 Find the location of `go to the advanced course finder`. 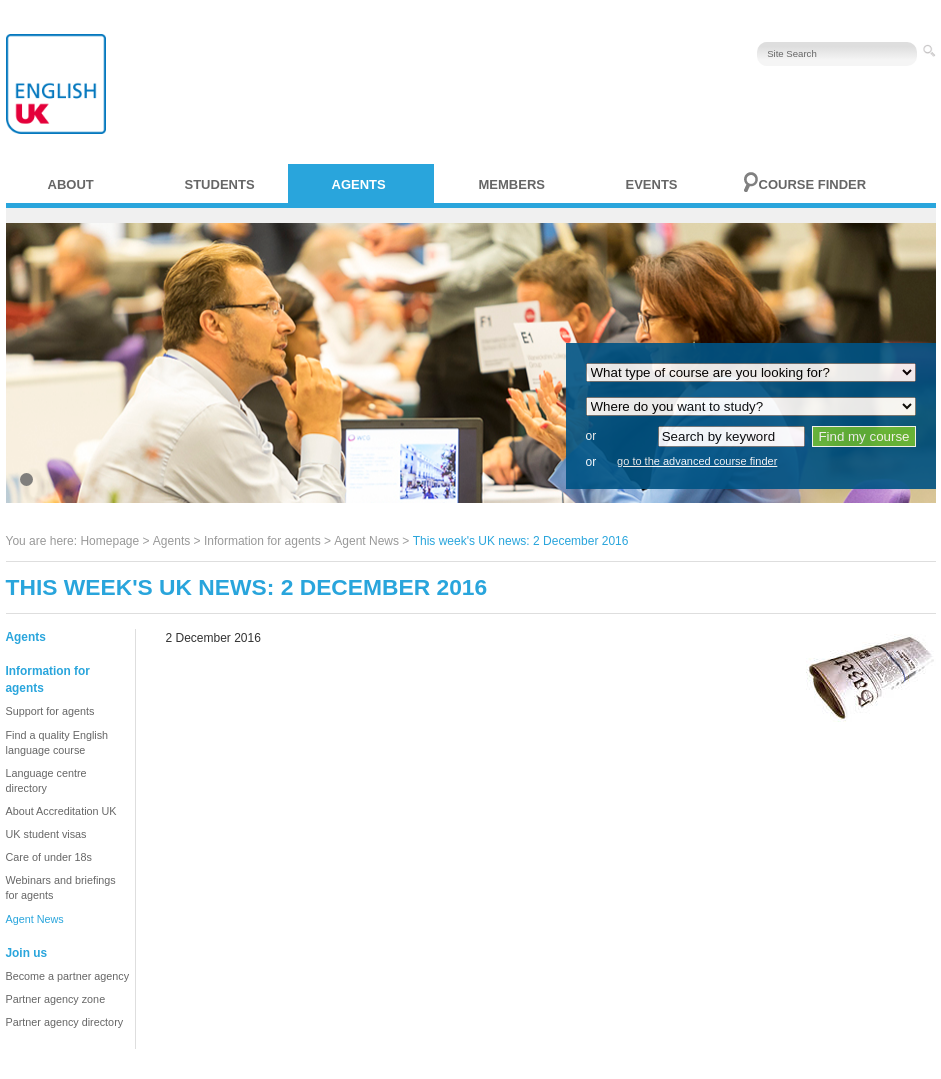

go to the advanced course finder is located at coordinates (697, 461).